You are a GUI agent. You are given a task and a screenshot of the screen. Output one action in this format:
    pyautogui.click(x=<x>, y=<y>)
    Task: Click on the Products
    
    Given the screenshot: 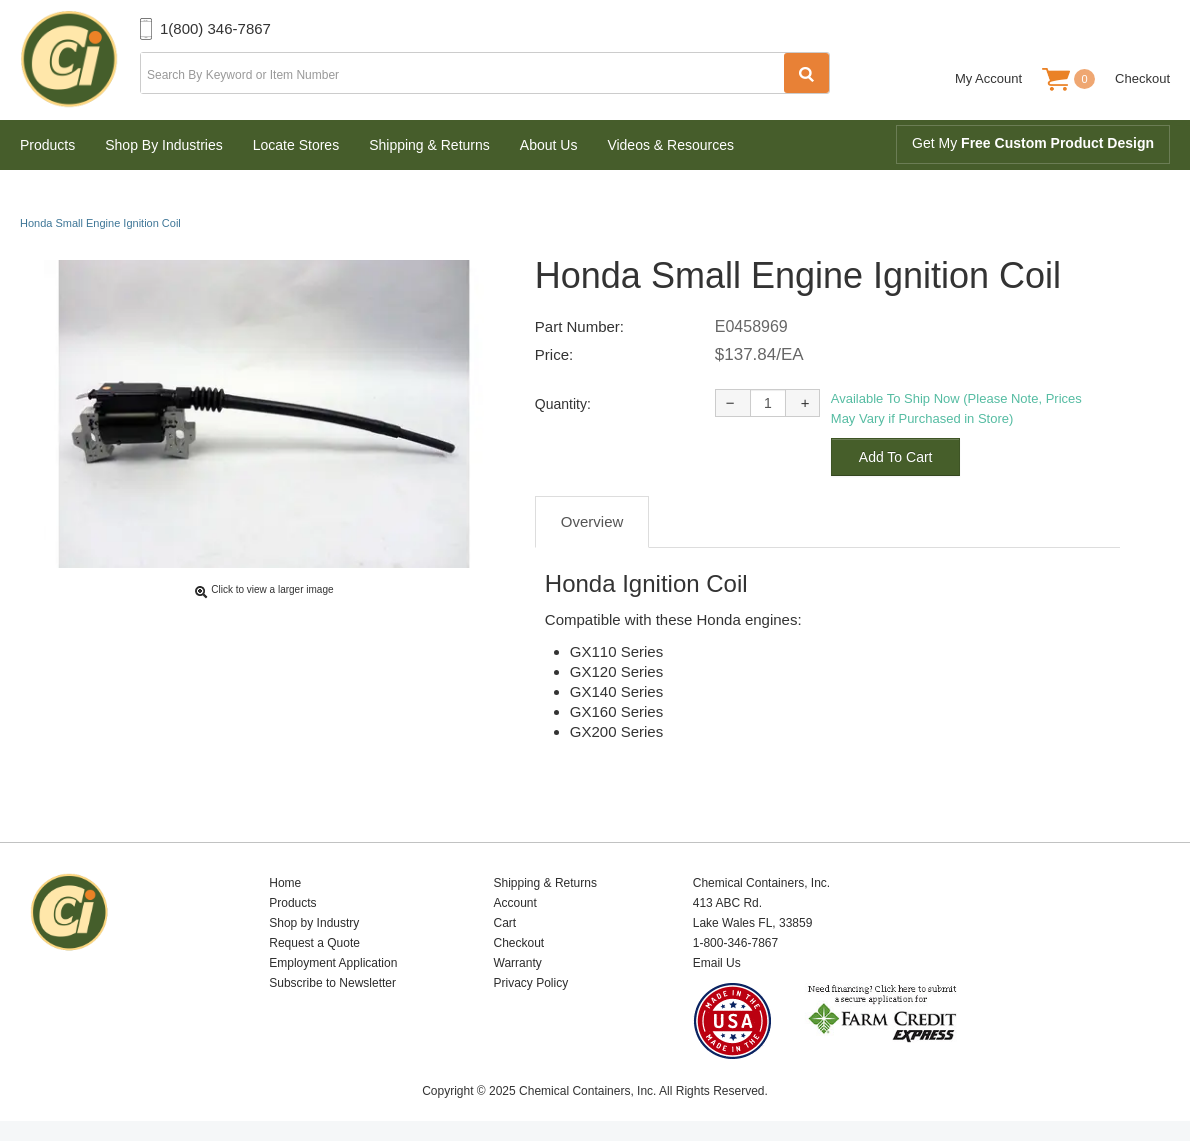 What is the action you would take?
    pyautogui.click(x=47, y=145)
    